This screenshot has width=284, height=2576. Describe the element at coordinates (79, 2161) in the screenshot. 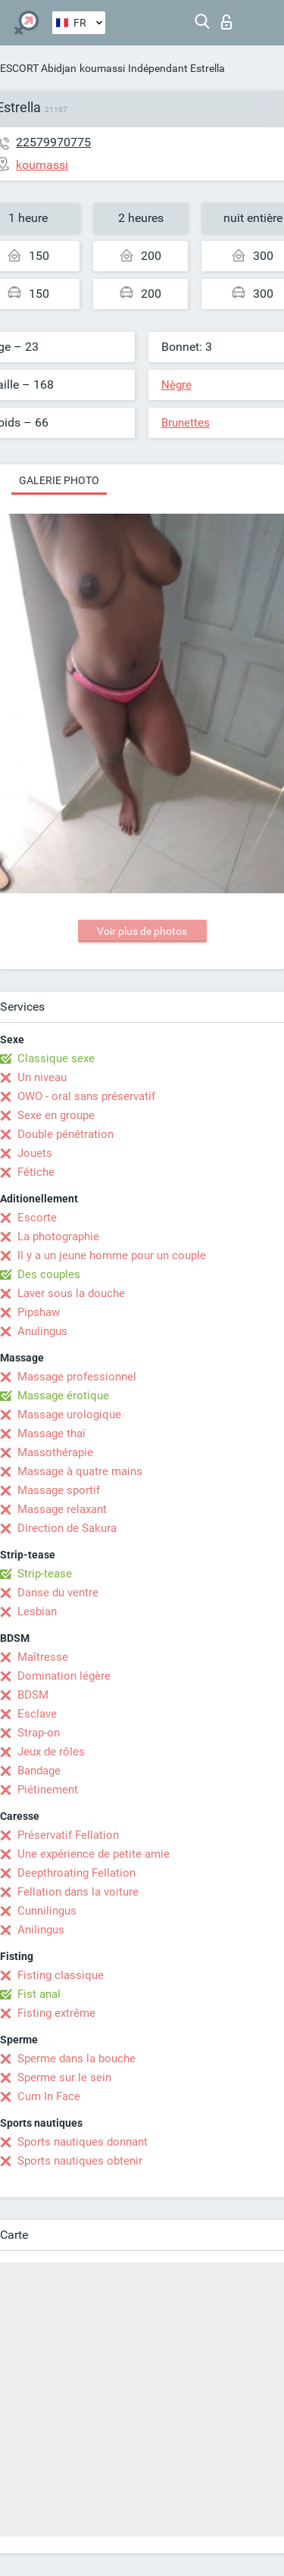

I see `Sports nautiques obtenir` at that location.